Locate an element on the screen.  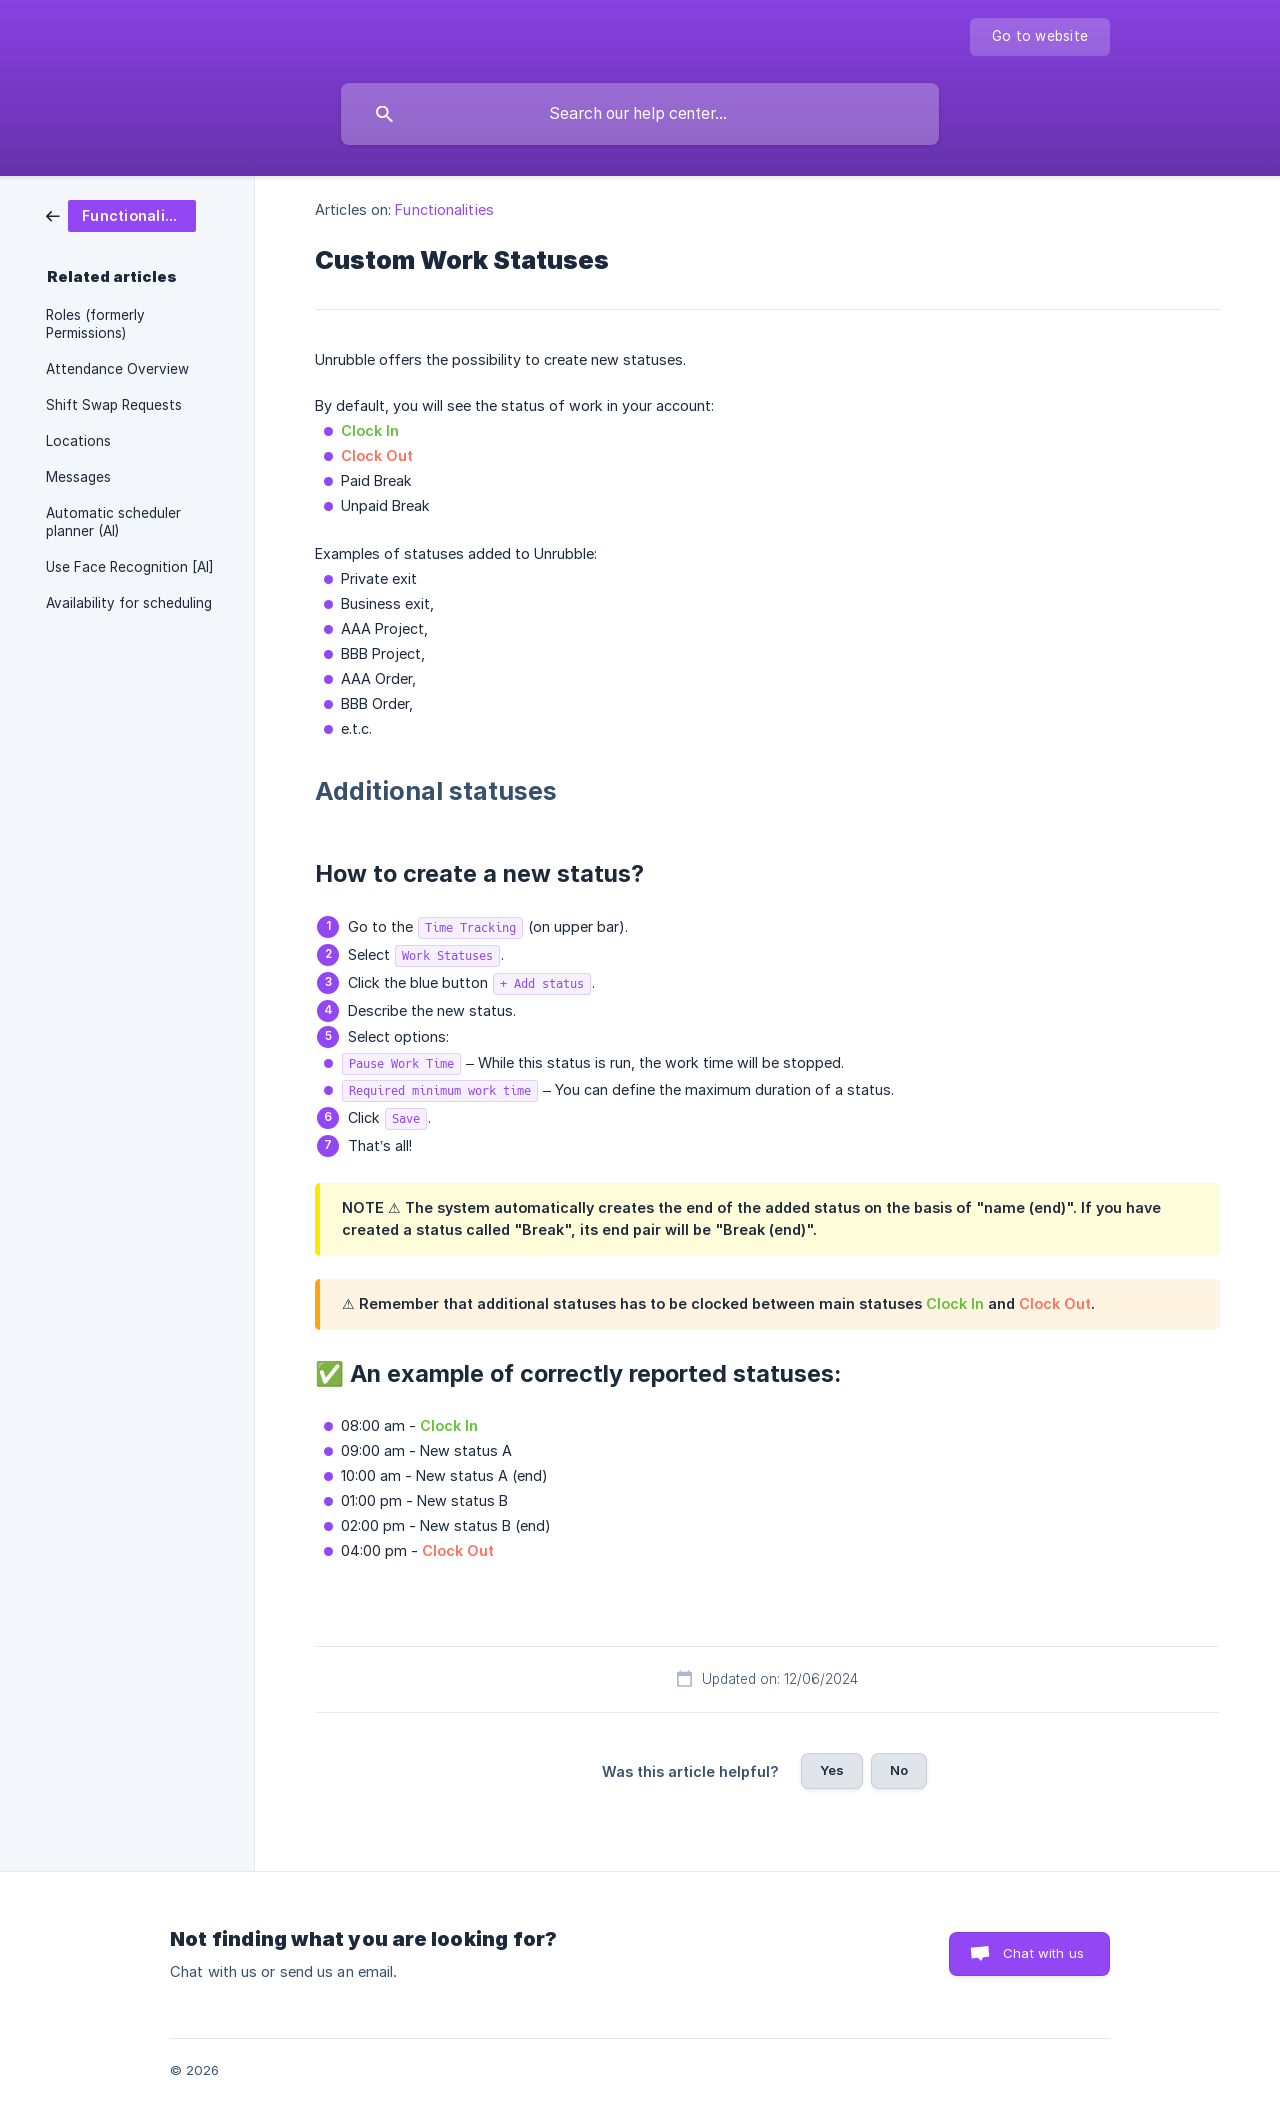
Messages [link] is located at coordinates (78, 477).